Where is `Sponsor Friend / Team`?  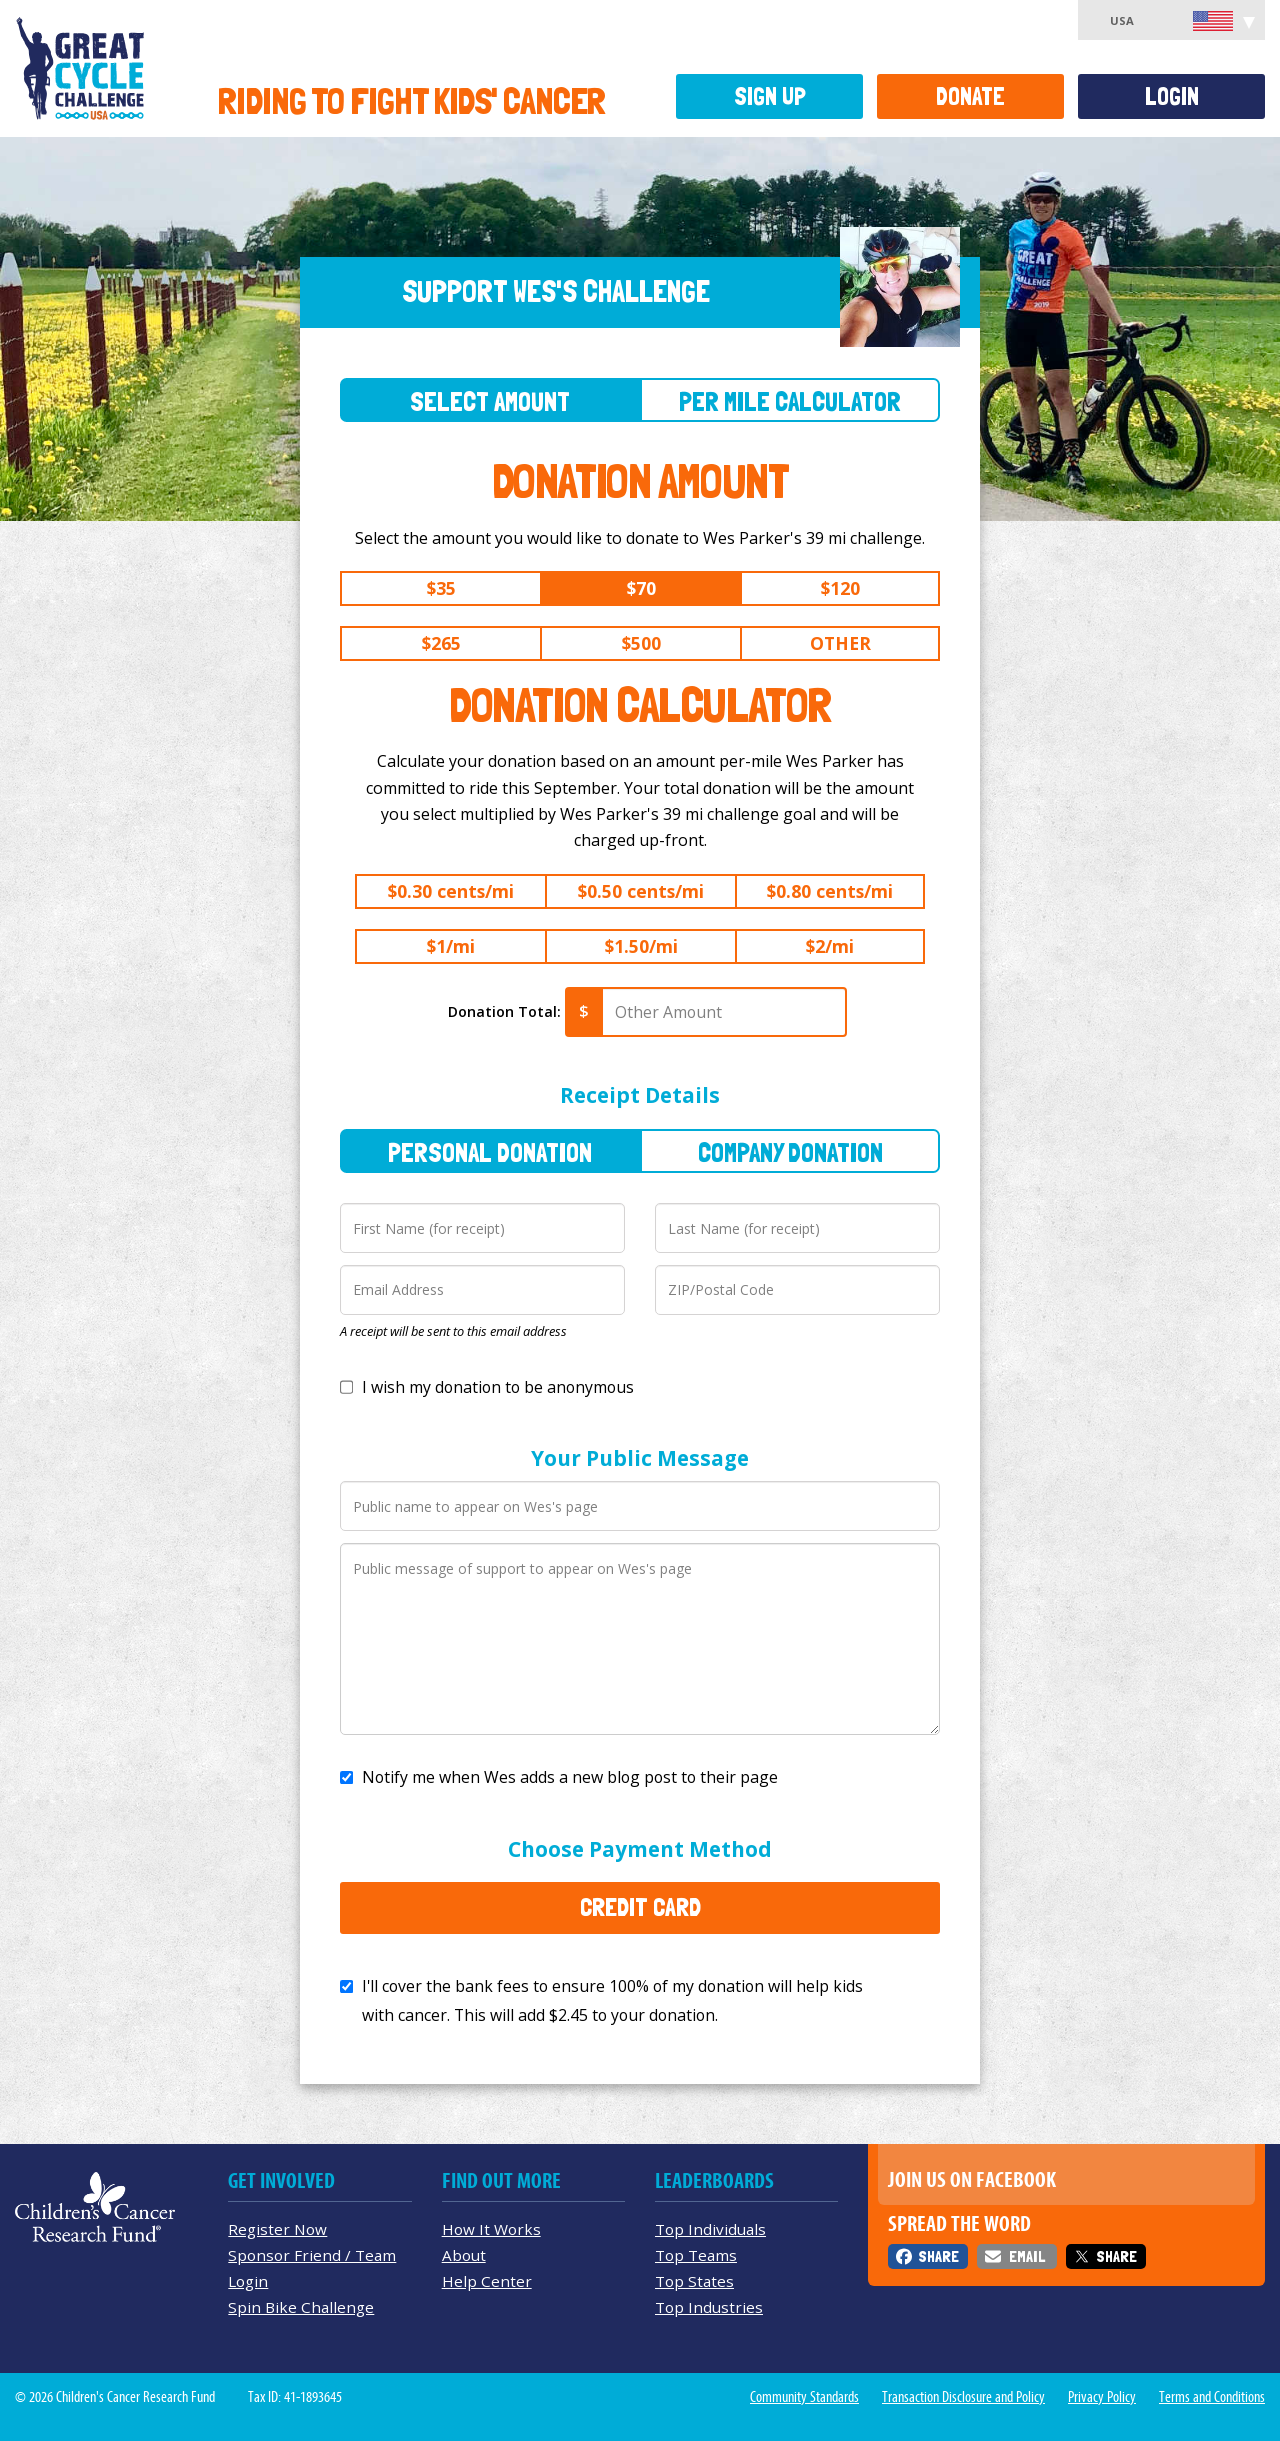
Sponsor Friend / Team is located at coordinates (312, 2255).